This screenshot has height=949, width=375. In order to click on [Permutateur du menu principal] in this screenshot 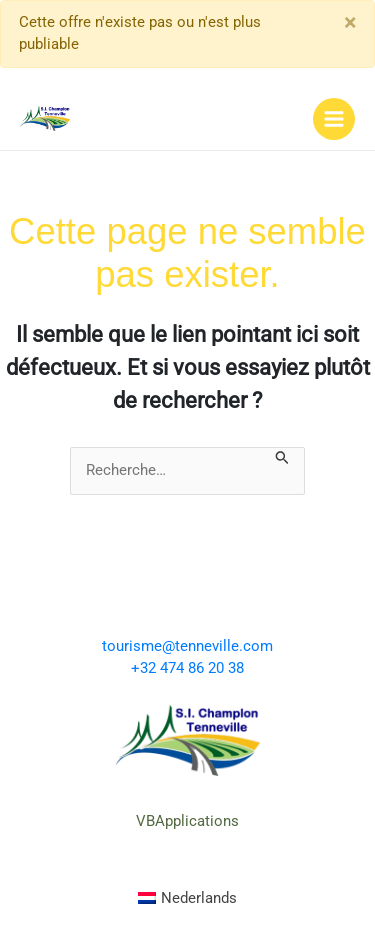, I will do `click(334, 119)`.